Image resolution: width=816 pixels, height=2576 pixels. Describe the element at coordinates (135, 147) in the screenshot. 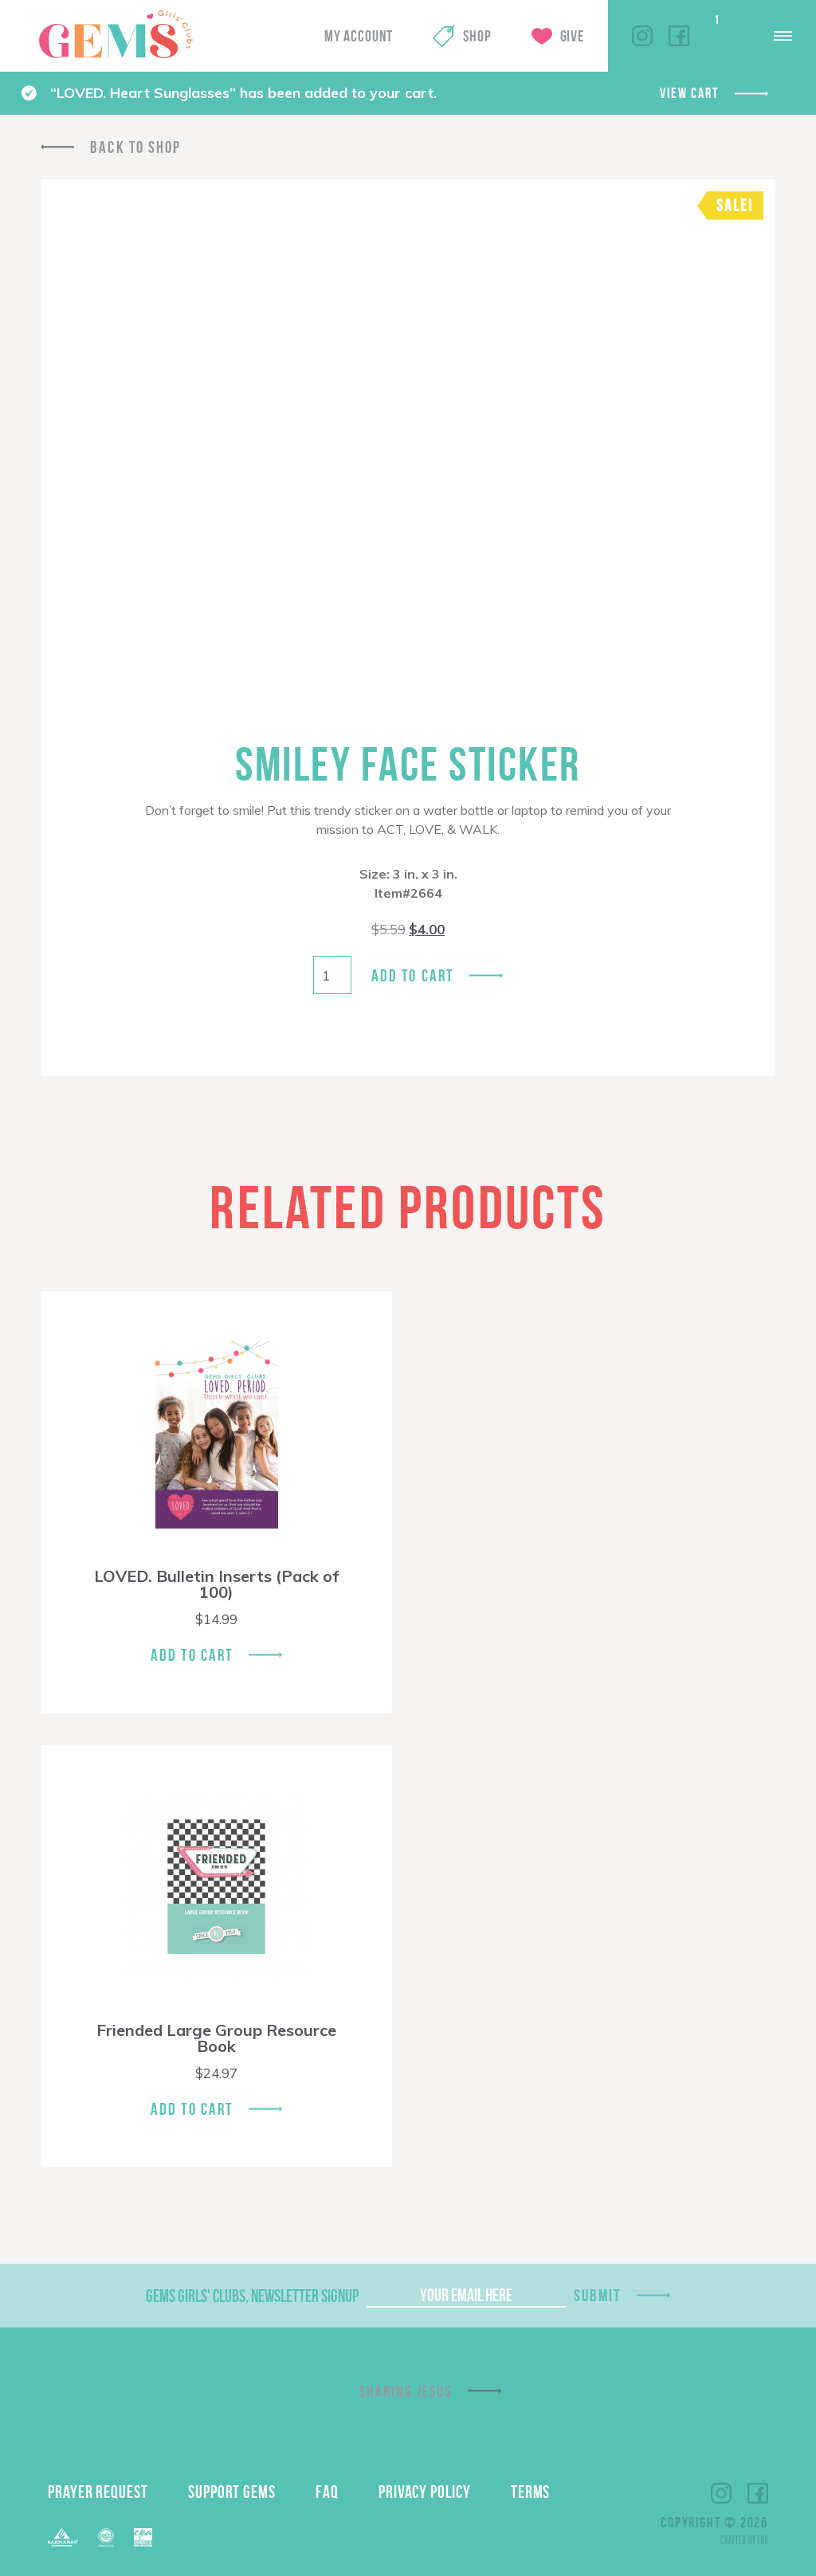

I see `Back To Shop` at that location.